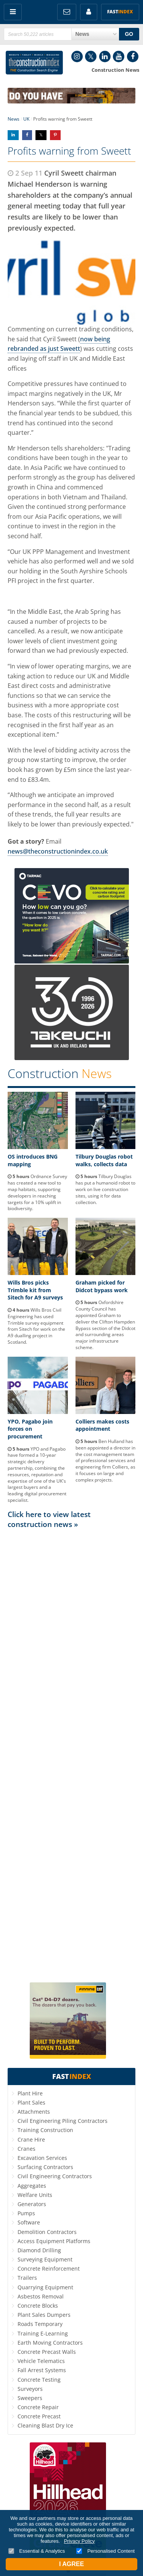 Image resolution: width=143 pixels, height=2576 pixels. Describe the element at coordinates (34, 2111) in the screenshot. I see `Attachments` at that location.